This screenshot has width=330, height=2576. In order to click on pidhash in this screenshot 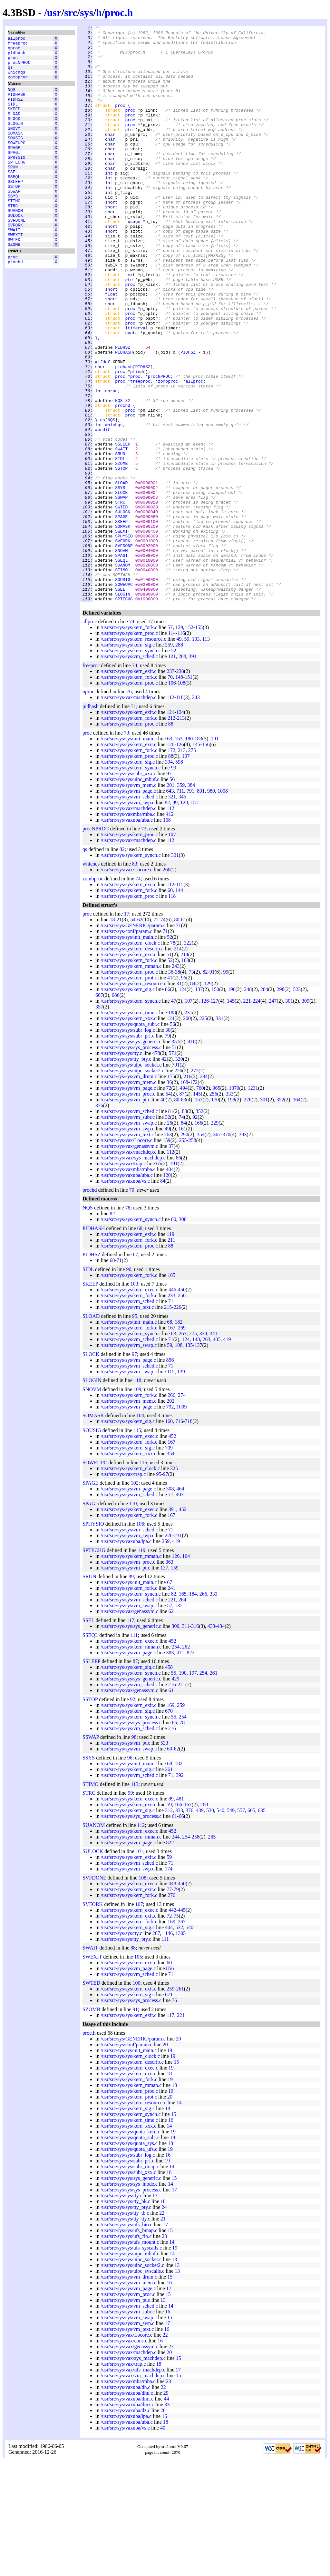, I will do `click(16, 56)`.